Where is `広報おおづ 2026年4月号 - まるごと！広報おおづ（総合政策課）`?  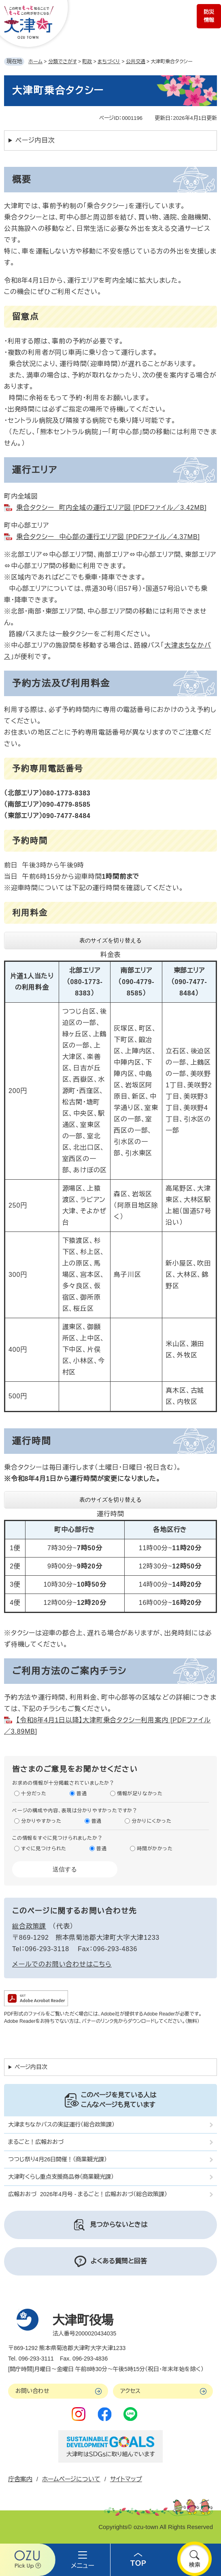 広報おおづ 2026年4月号 - まるごと！広報おおづ（総合政策課） is located at coordinates (87, 2194).